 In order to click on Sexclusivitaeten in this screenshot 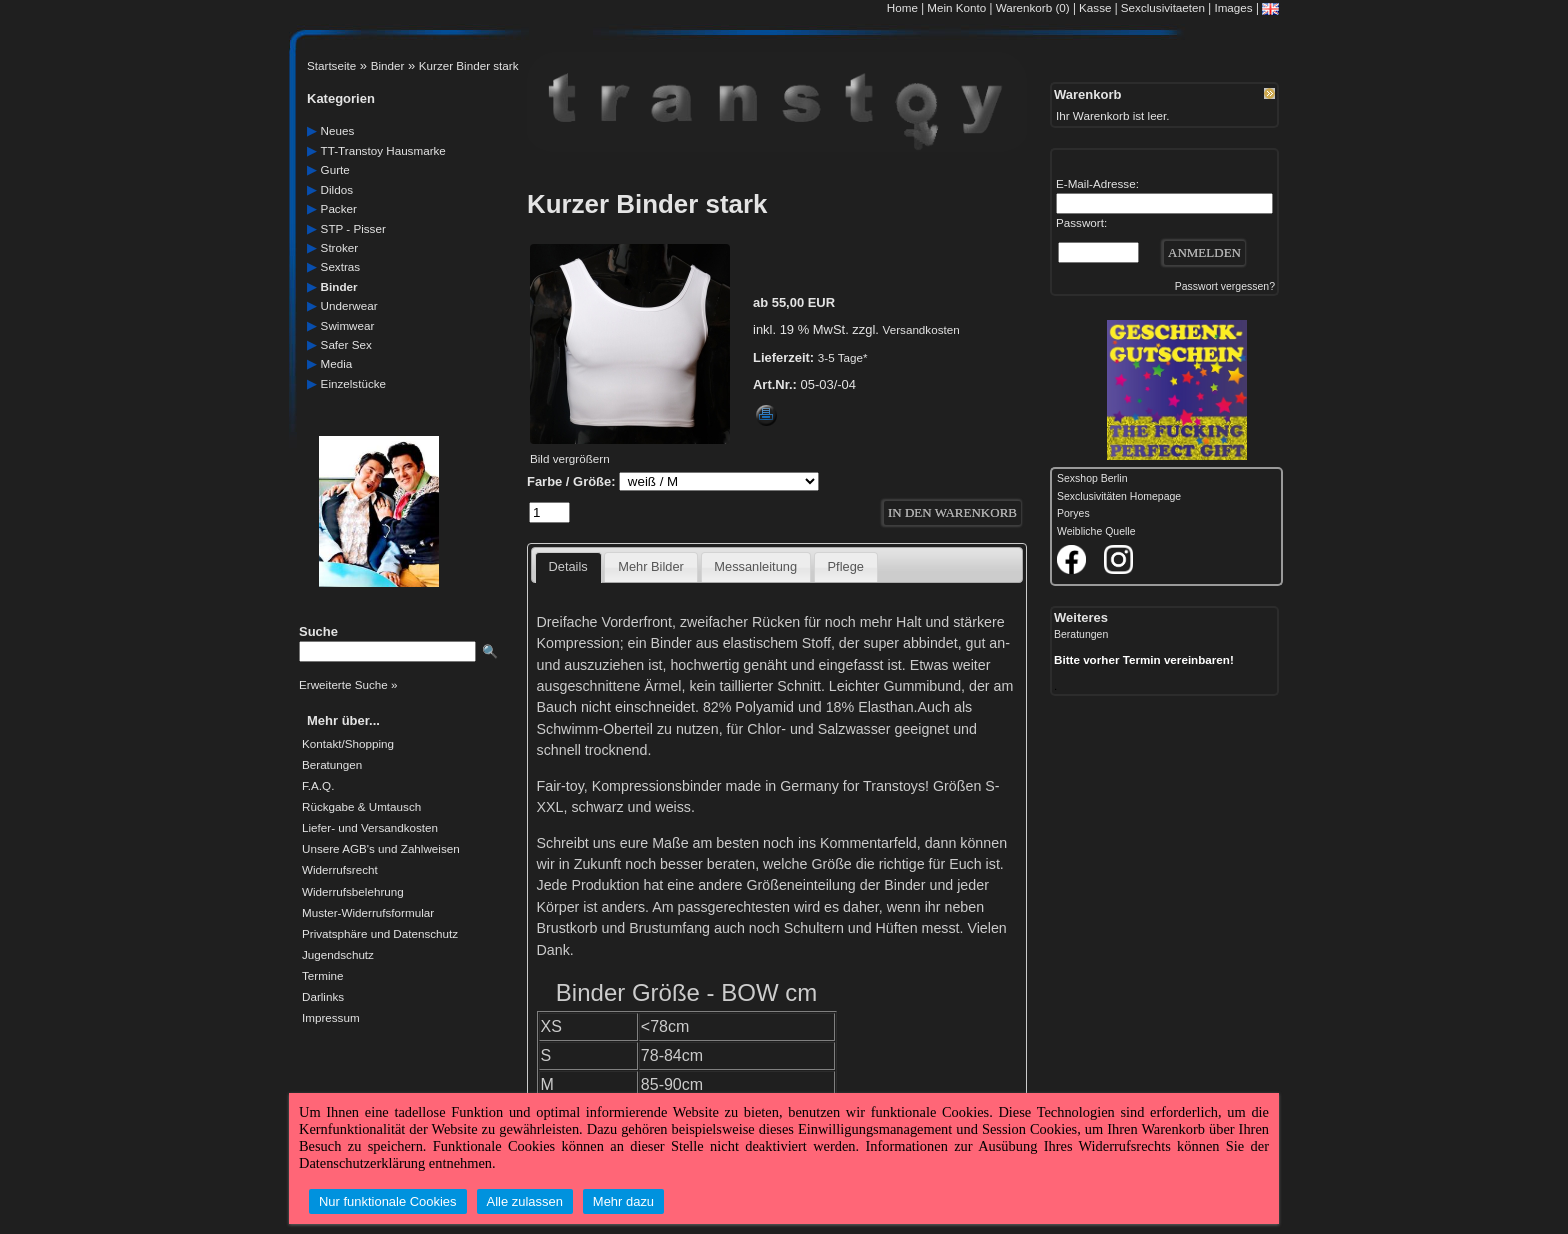, I will do `click(1163, 7)`.